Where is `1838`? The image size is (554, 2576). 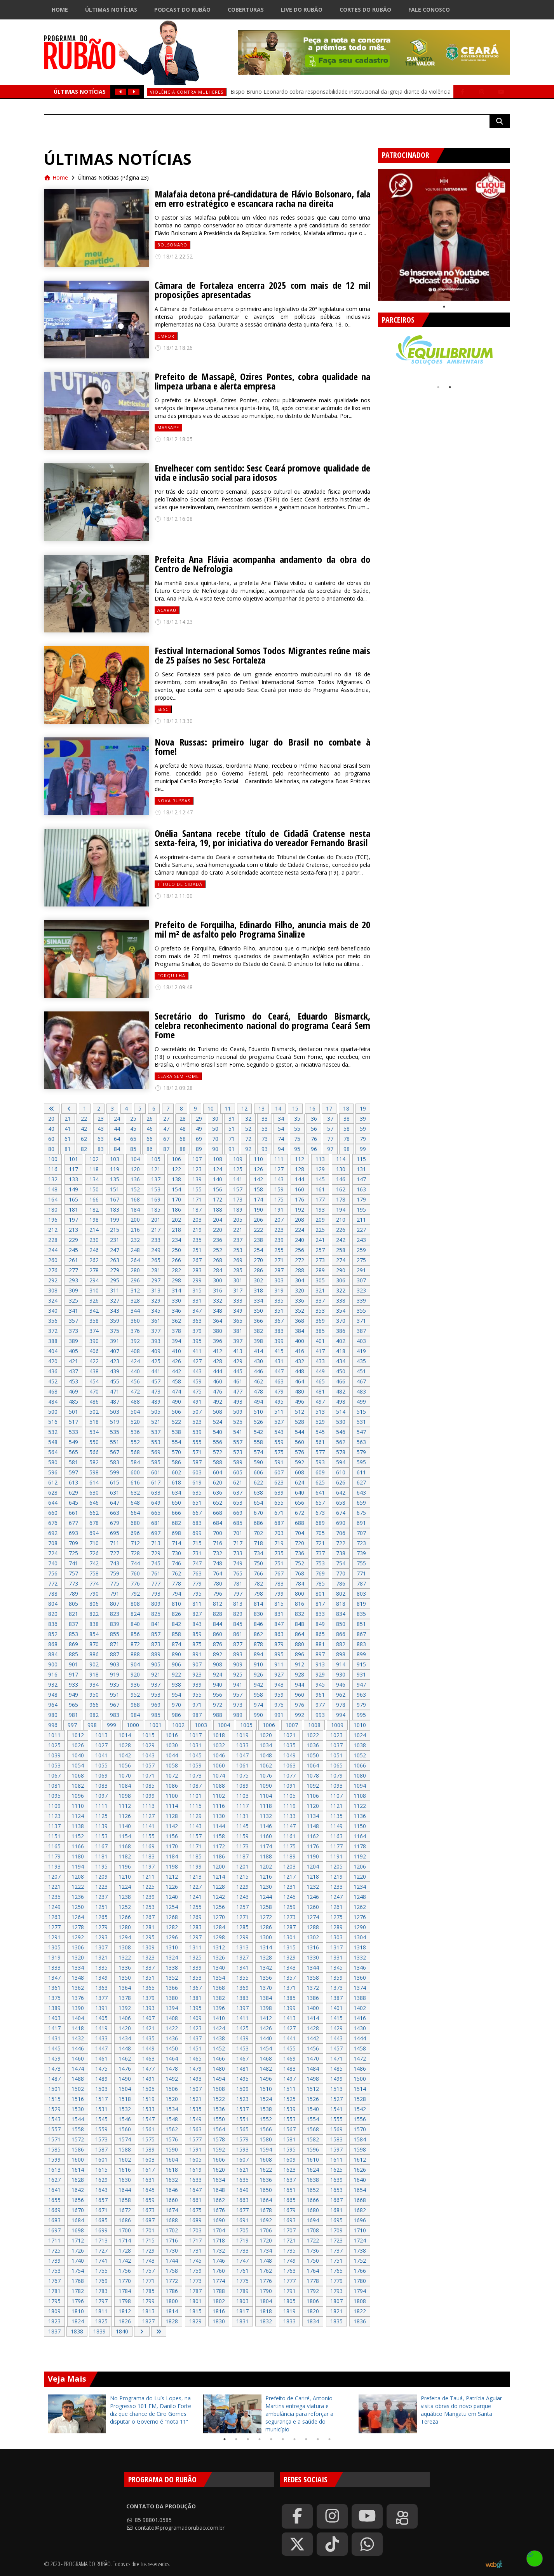
1838 is located at coordinates (77, 2331).